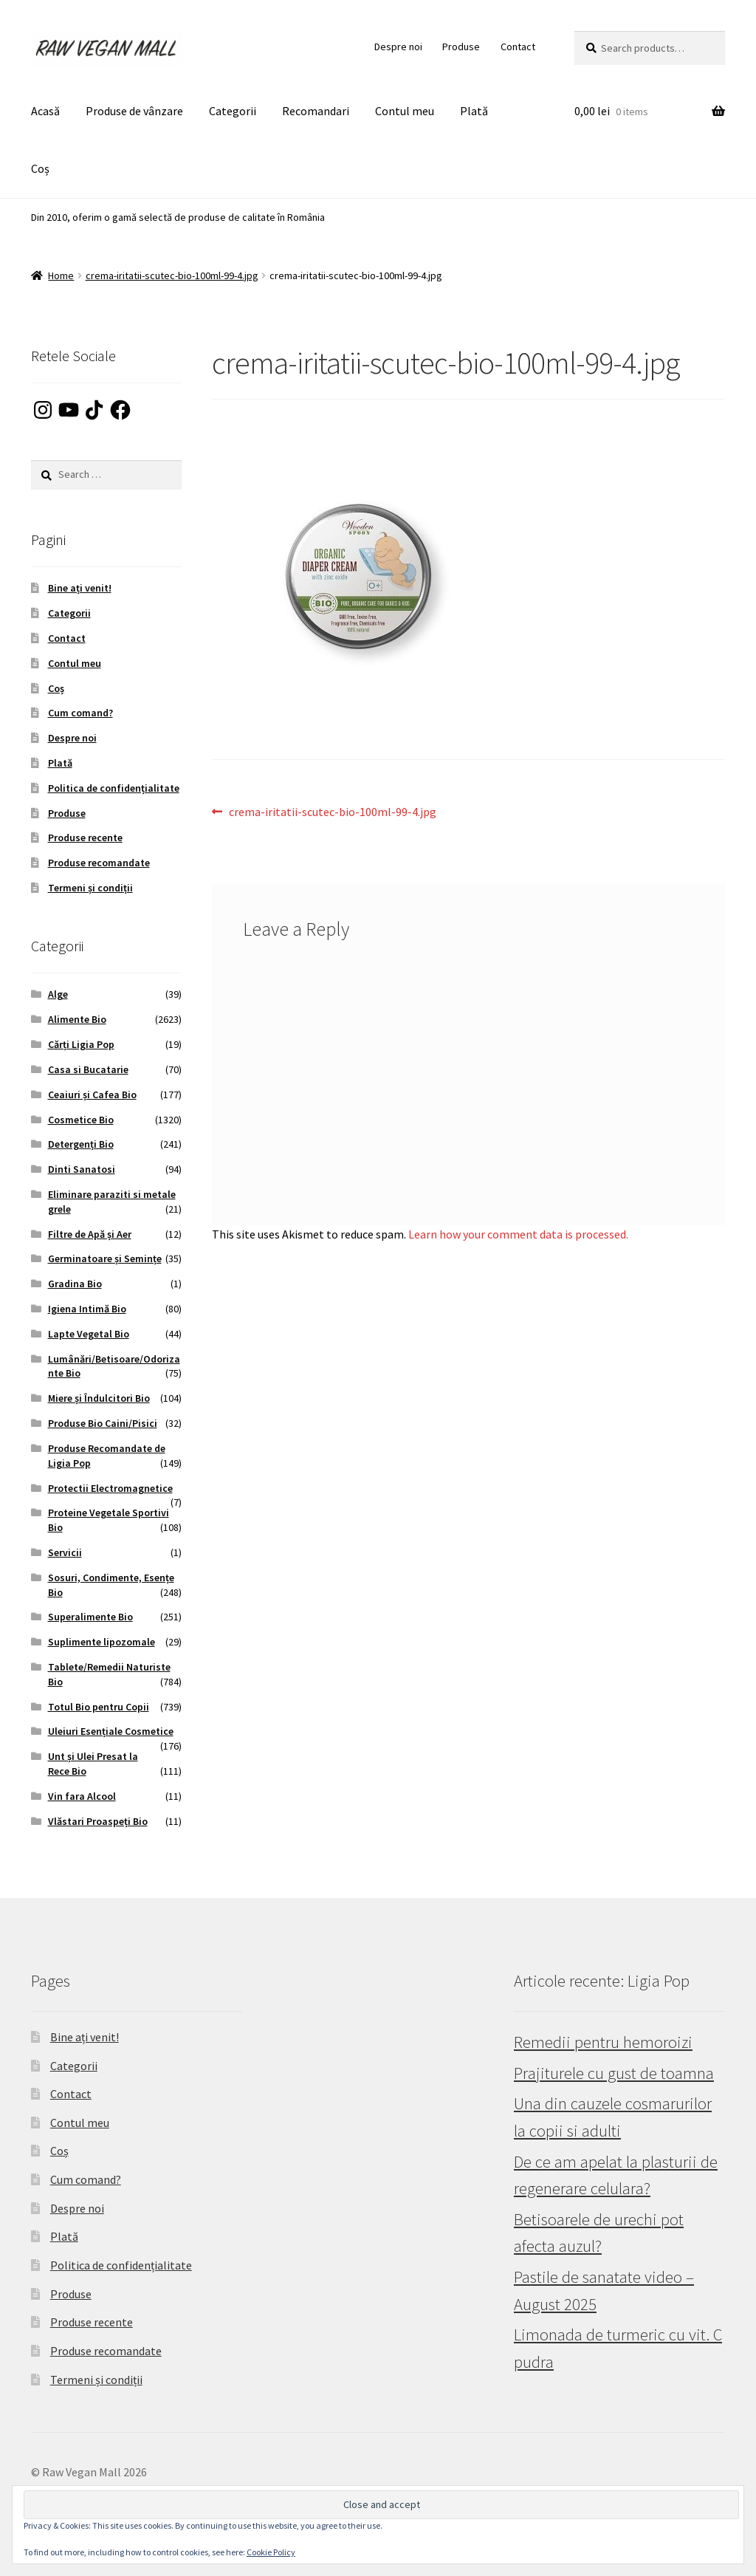 This screenshot has height=2576, width=756. I want to click on Coș, so click(40, 168).